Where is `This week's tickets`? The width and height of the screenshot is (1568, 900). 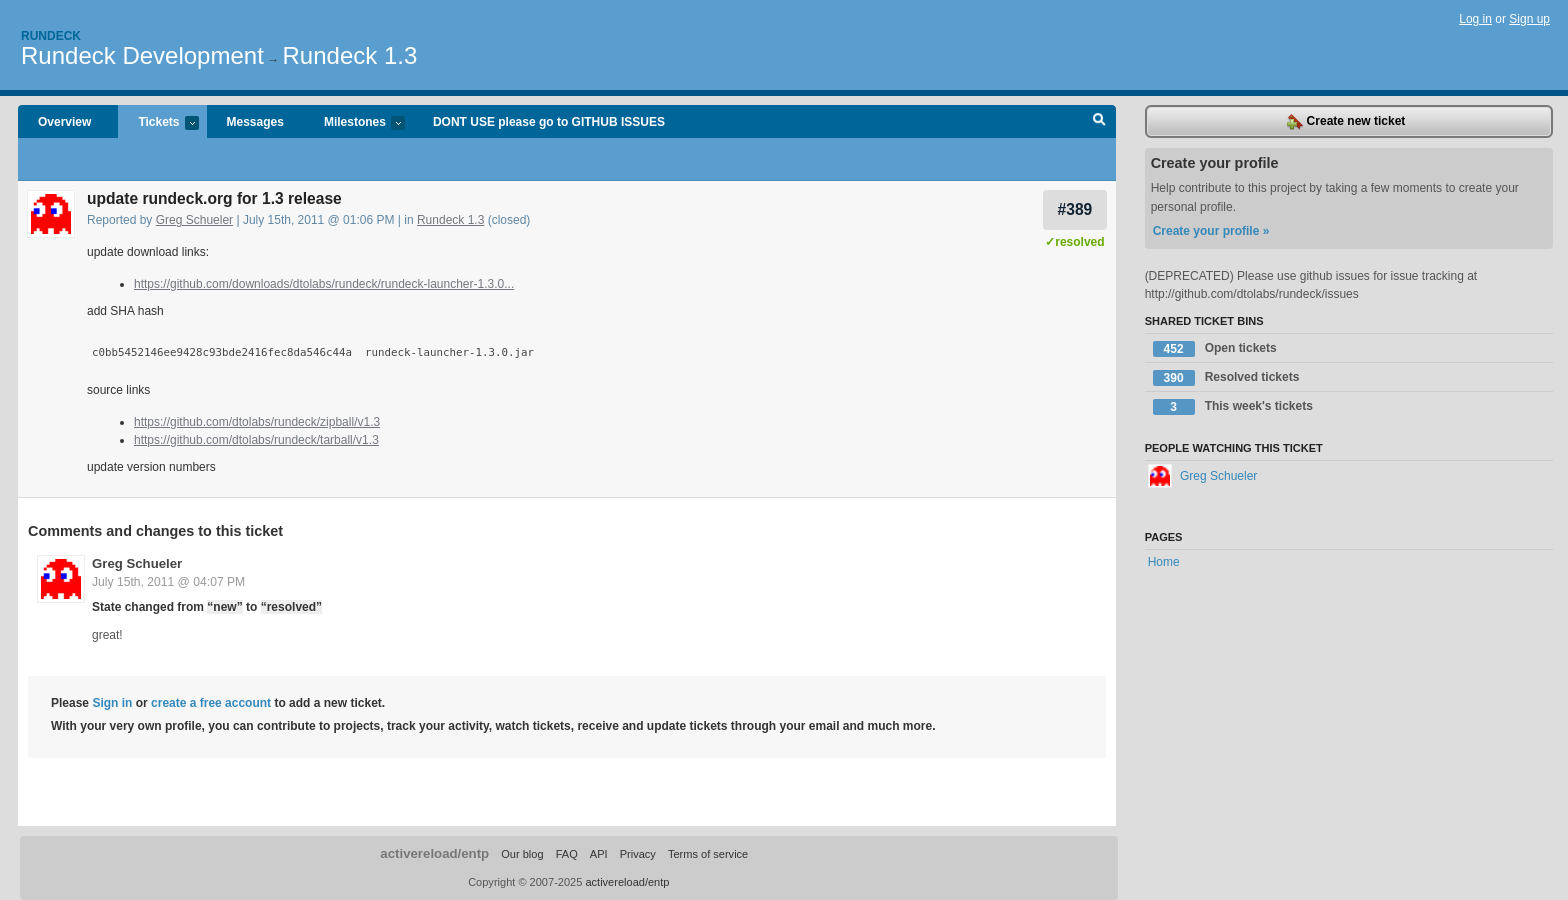 This week's tickets is located at coordinates (1233, 407).